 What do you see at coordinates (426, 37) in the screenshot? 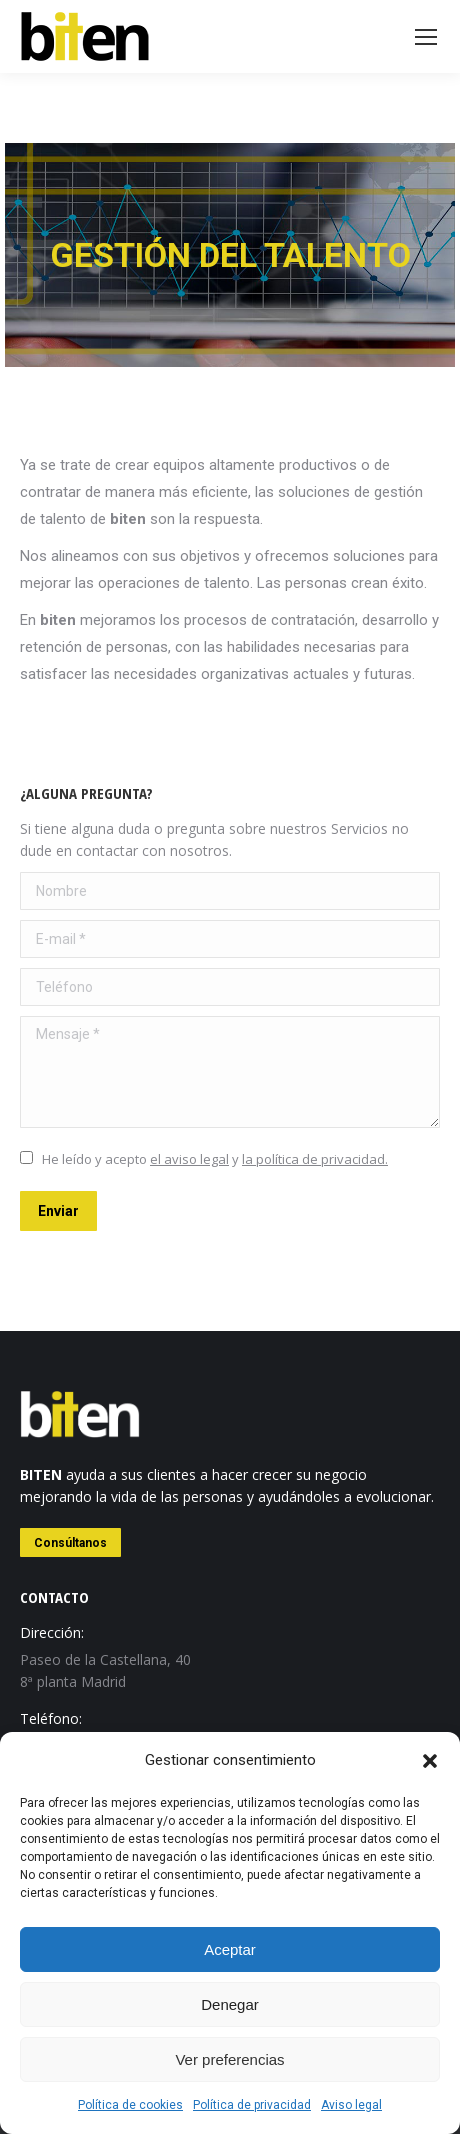
I see `[Mobile menu icon]` at bounding box center [426, 37].